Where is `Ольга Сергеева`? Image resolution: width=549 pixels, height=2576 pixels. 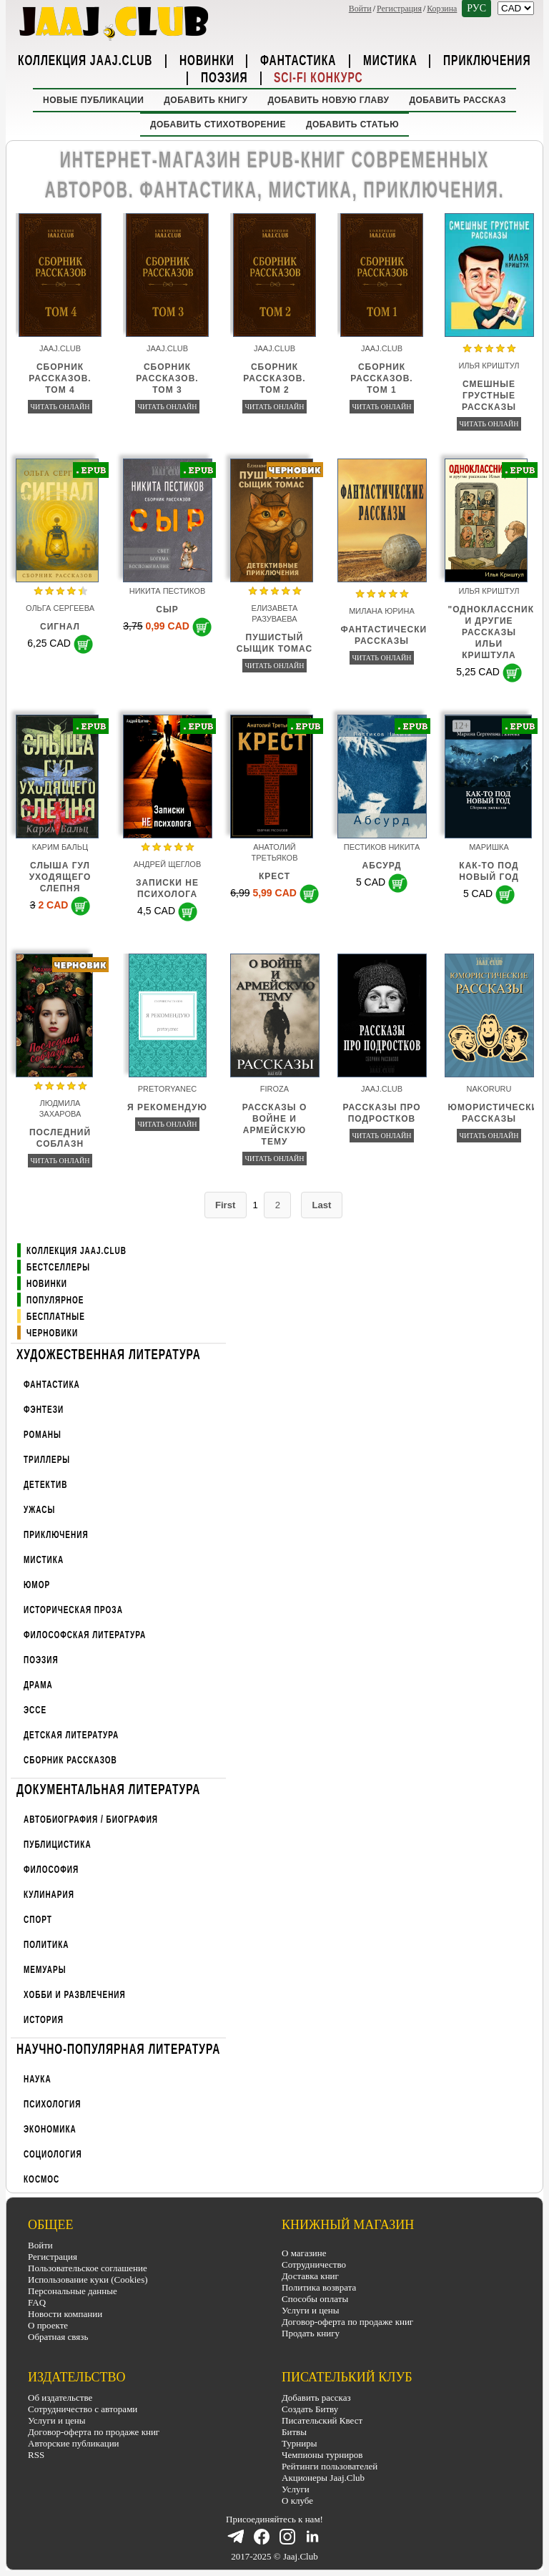 Ольга Сергеева is located at coordinates (60, 608).